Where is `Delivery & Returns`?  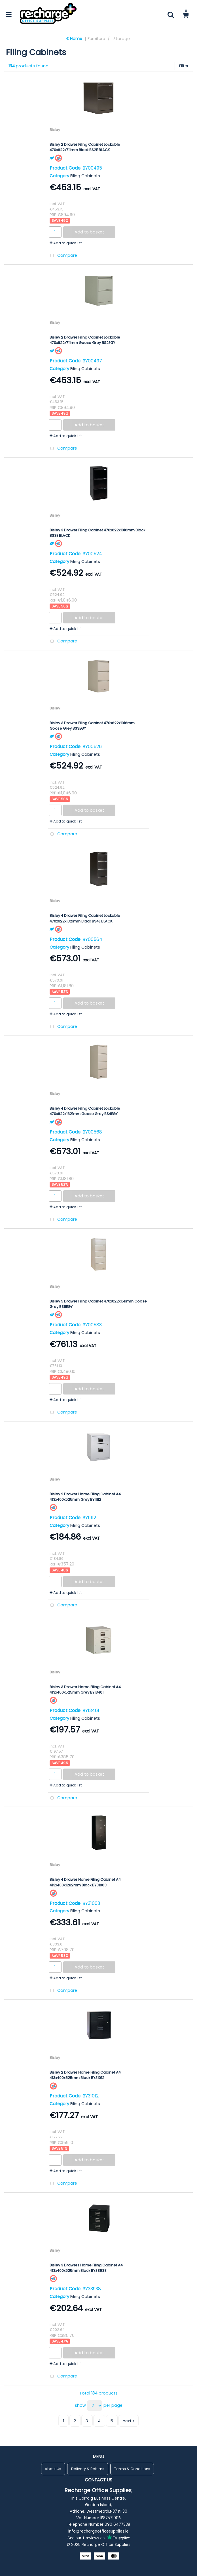 Delivery & Returns is located at coordinates (87, 2468).